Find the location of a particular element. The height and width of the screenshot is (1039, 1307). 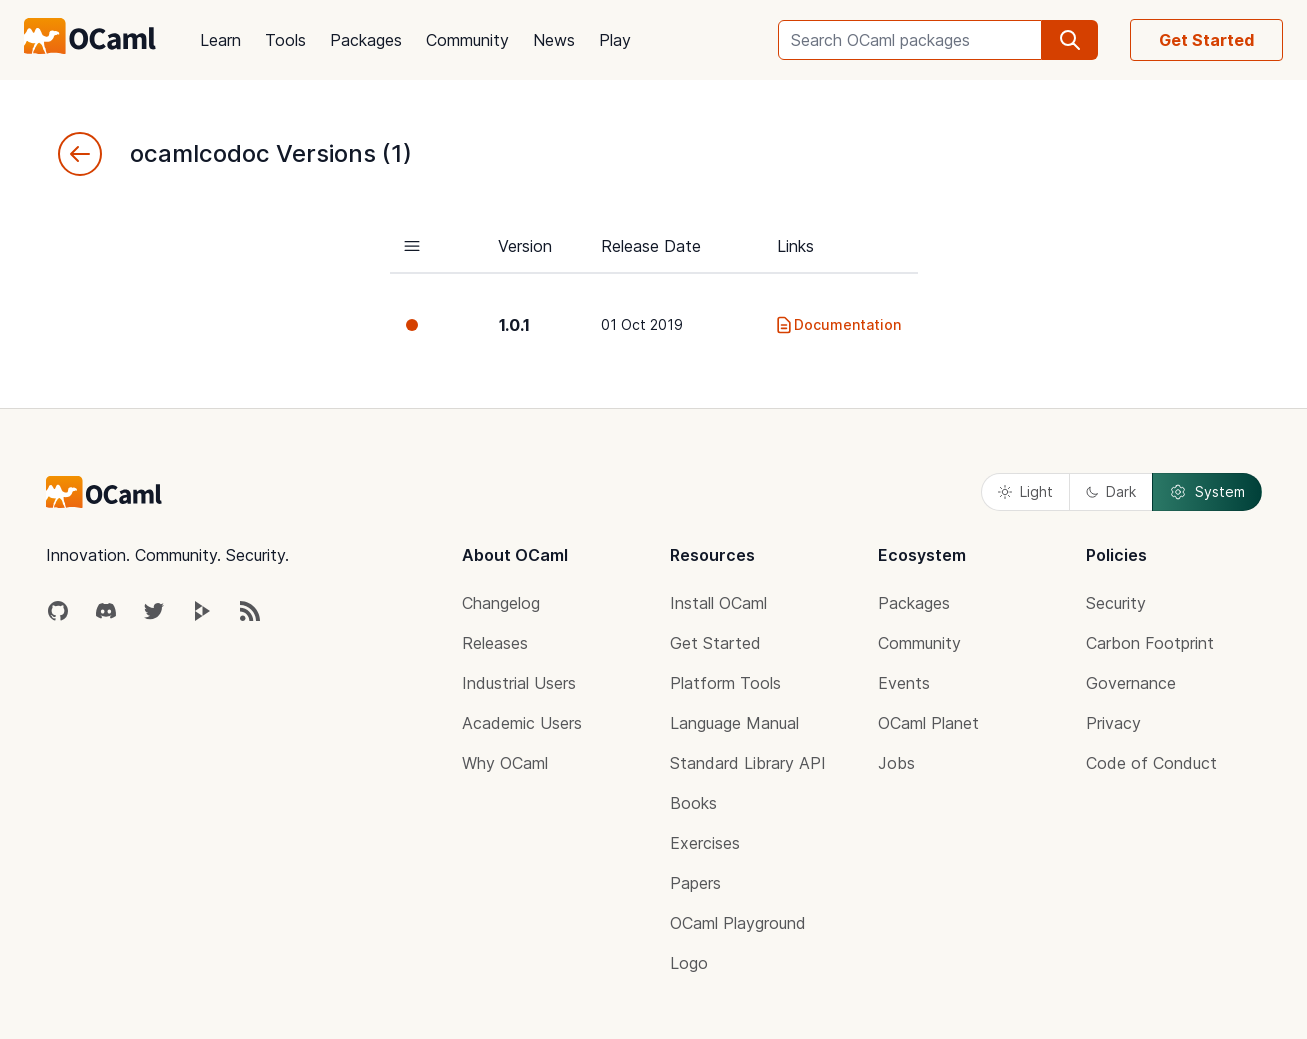

Privacy is located at coordinates (1113, 723).